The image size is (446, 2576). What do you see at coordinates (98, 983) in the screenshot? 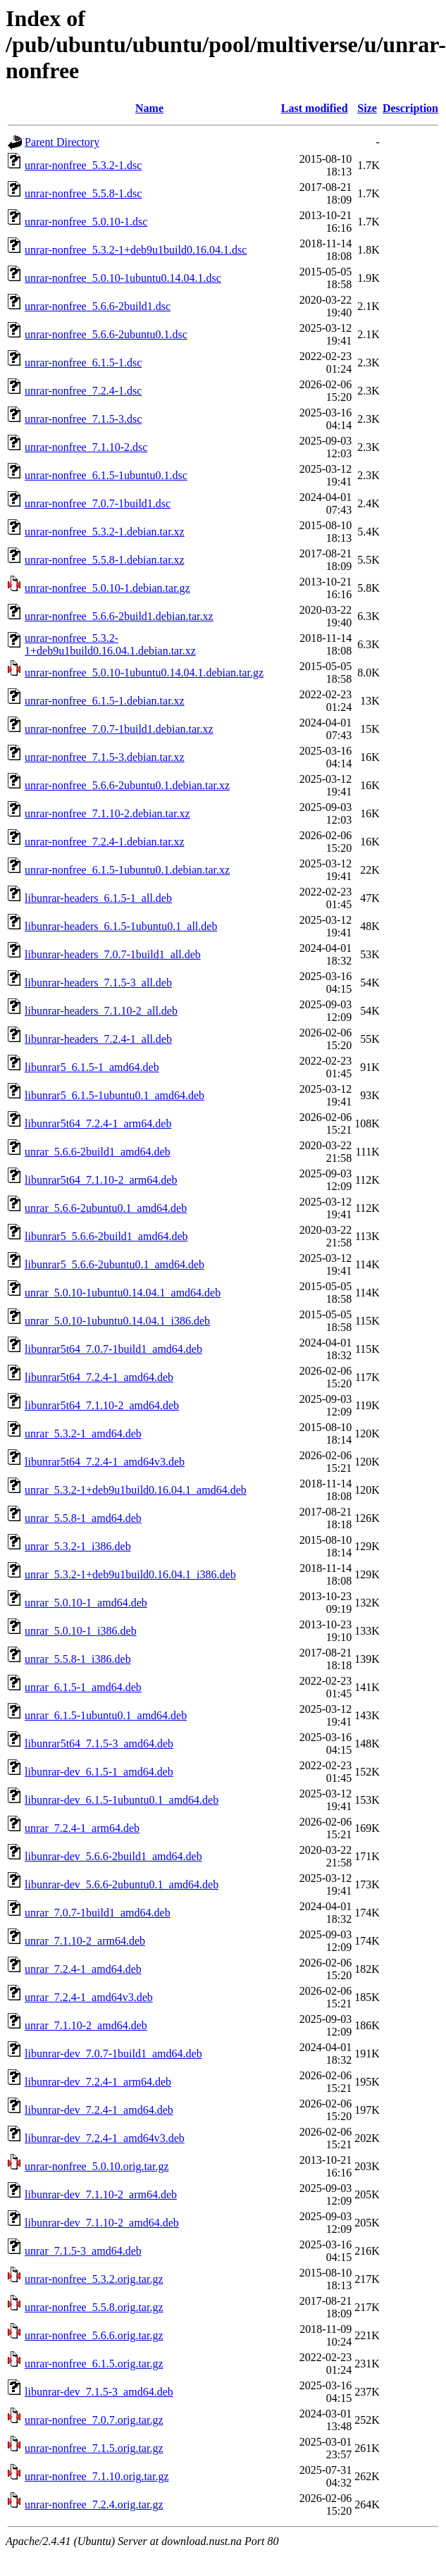
I see `libunrar-headers_7.1.5-3_all.deb` at bounding box center [98, 983].